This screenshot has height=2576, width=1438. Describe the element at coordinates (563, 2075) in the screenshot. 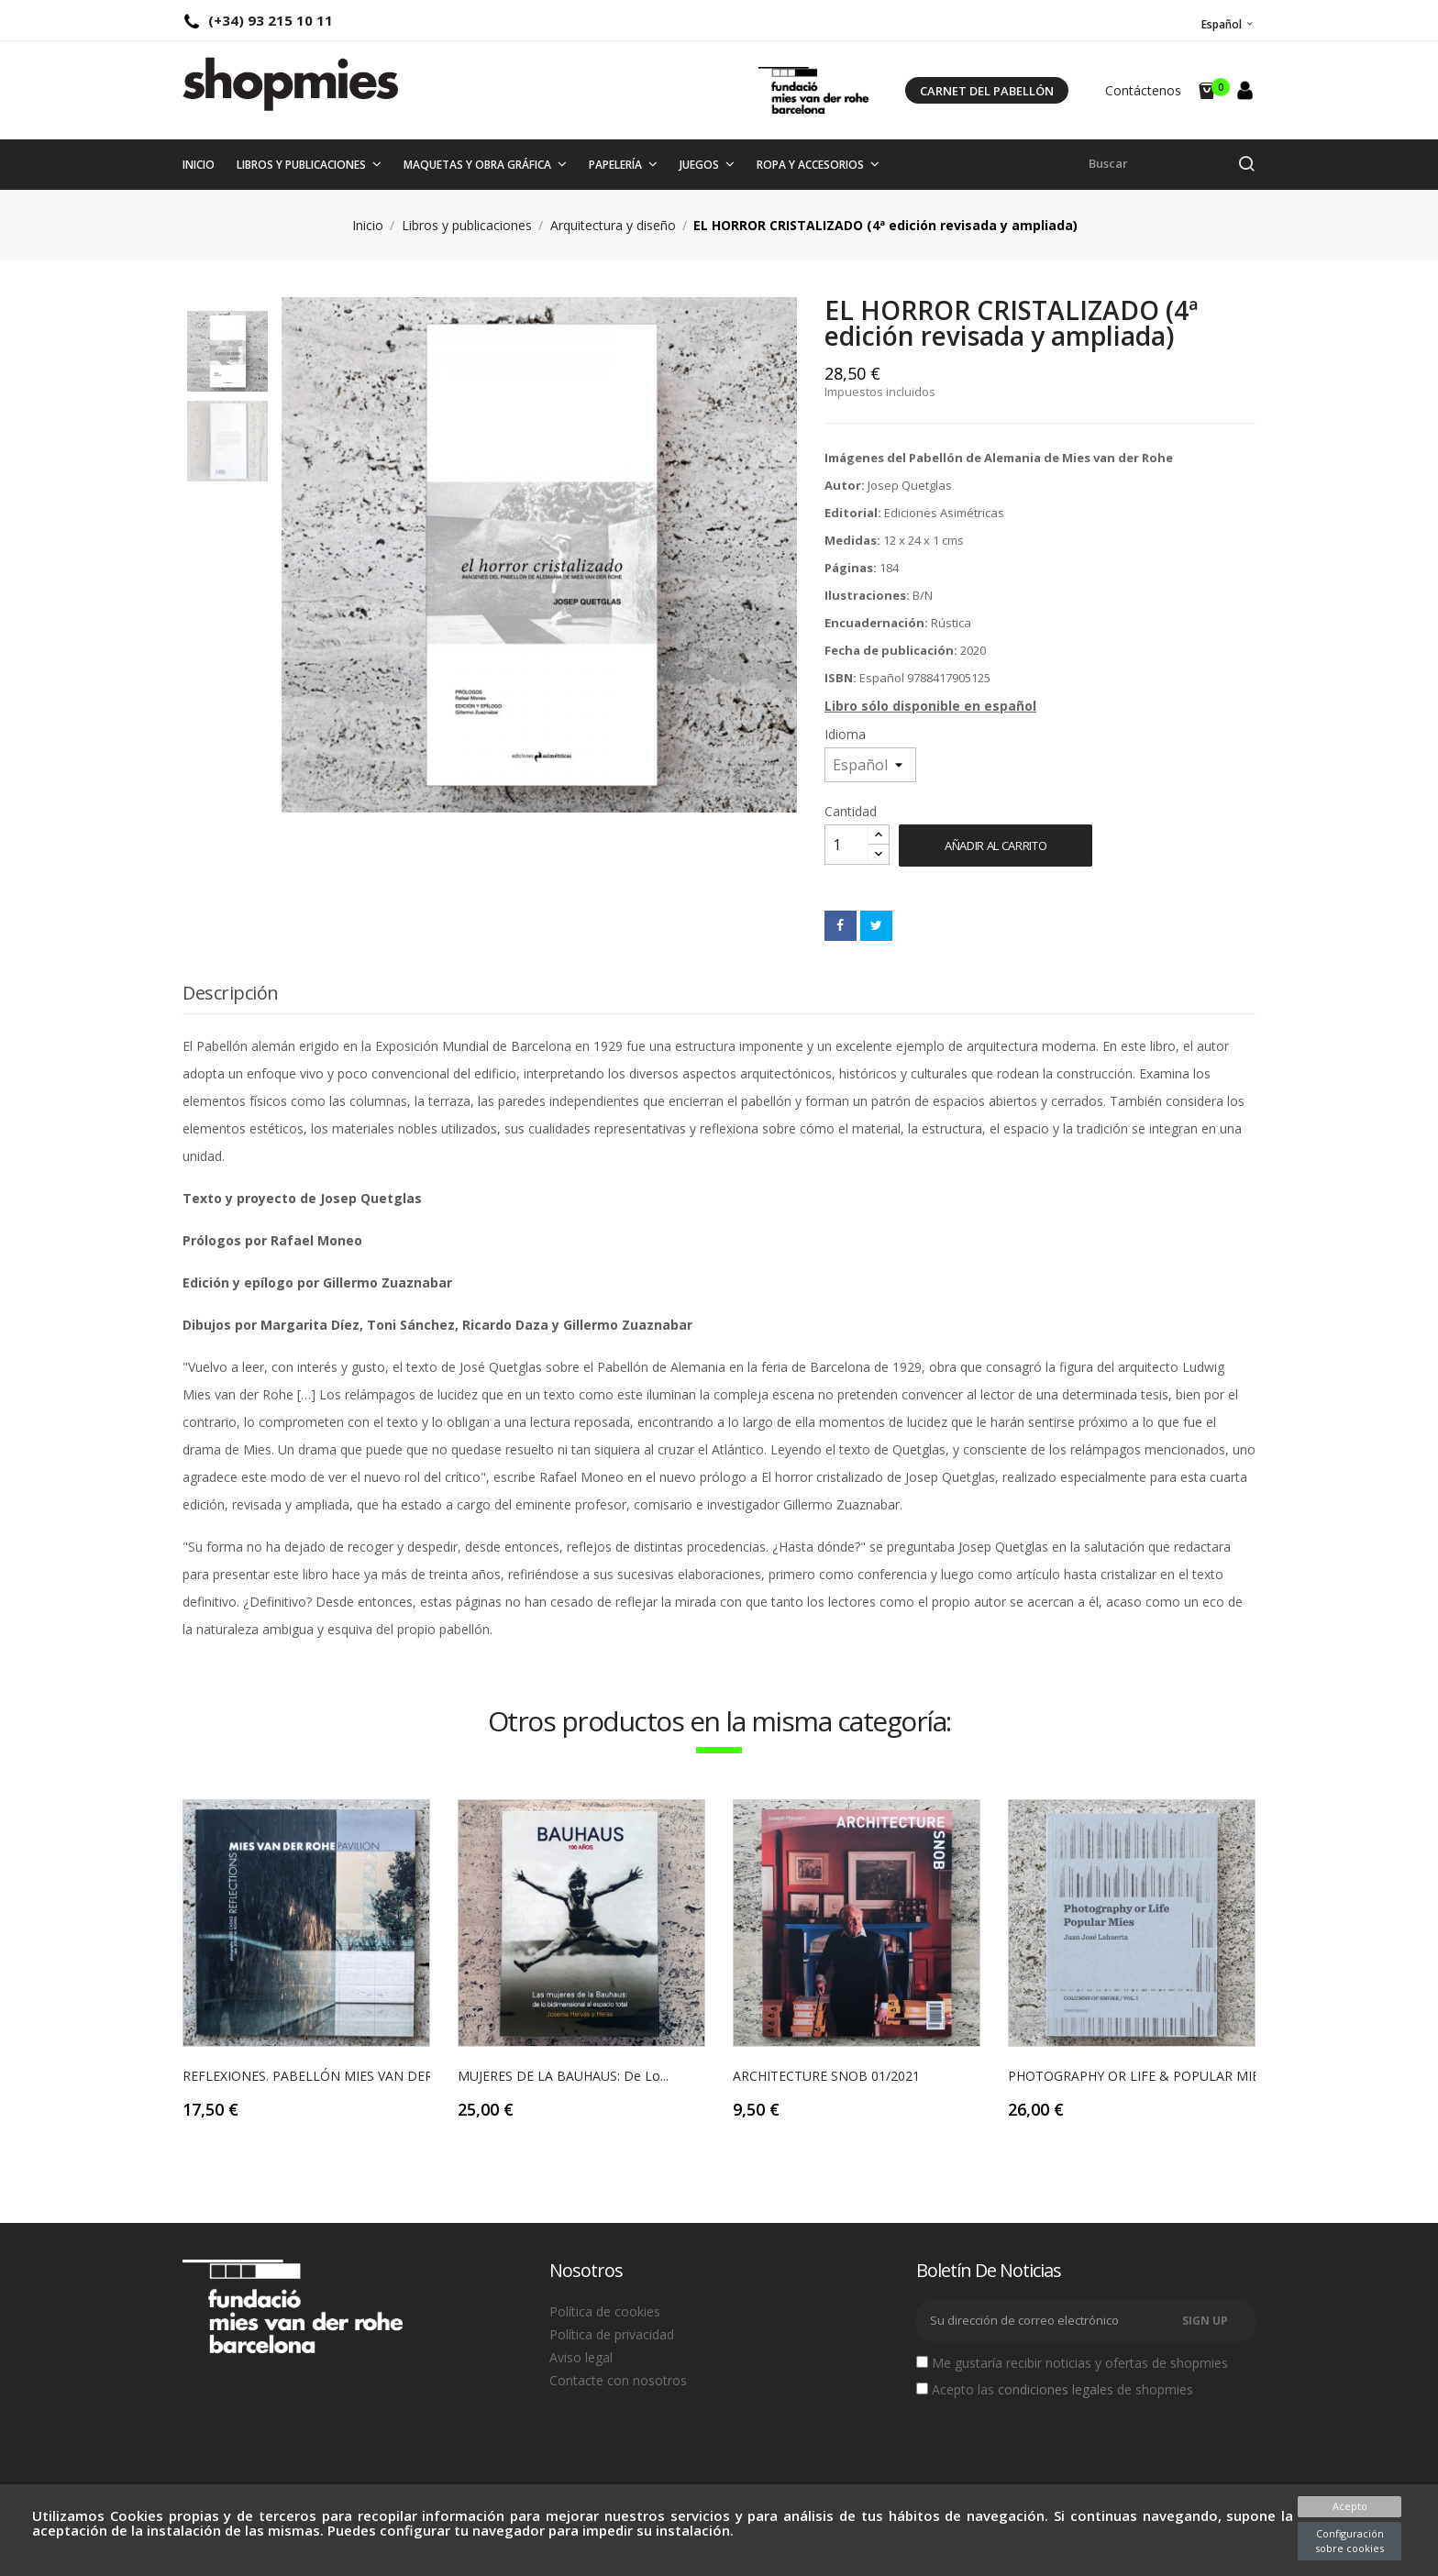

I see `MUJERES DE LA BAUHAUS: de lo...` at that location.